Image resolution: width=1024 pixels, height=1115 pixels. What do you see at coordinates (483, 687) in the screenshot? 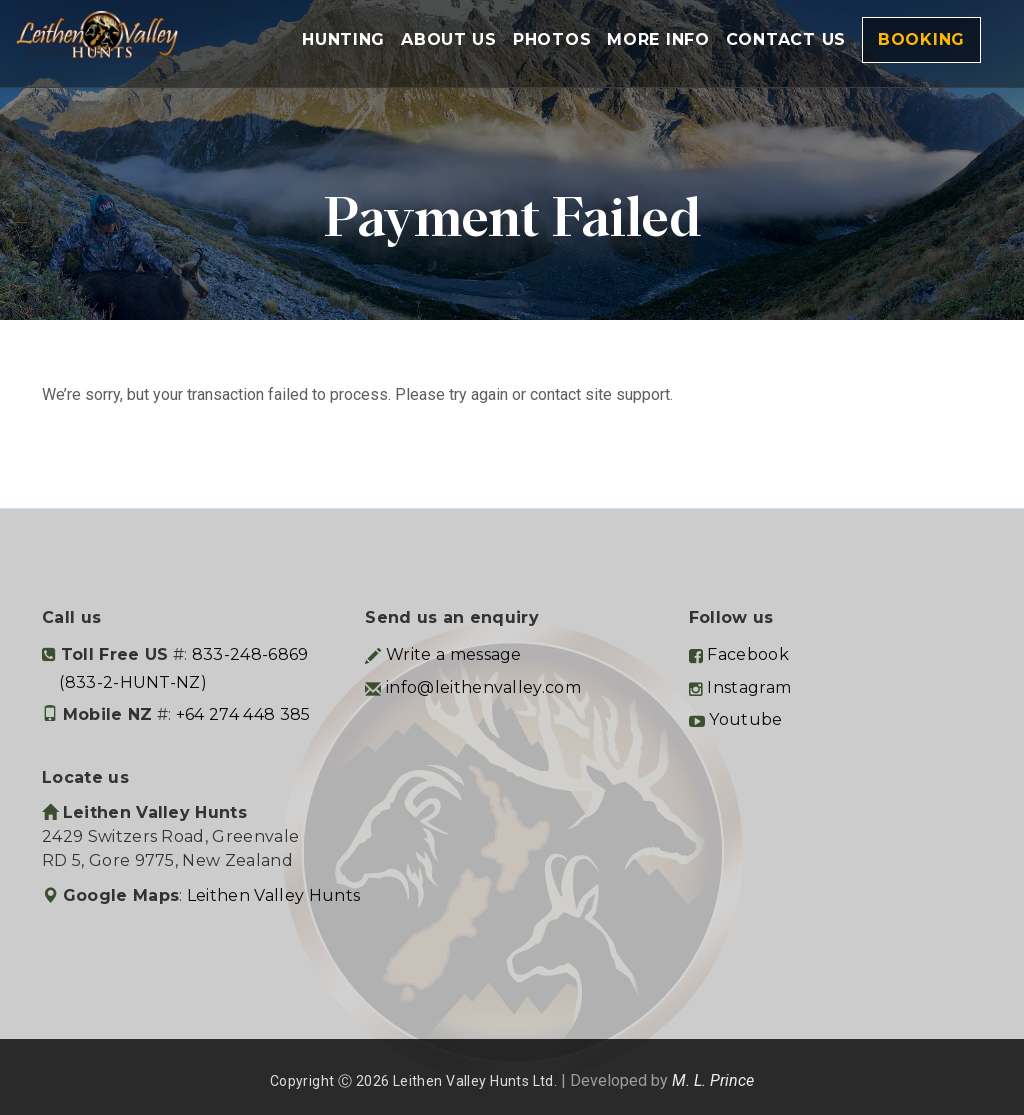
I see `info@leithenvalley.com` at bounding box center [483, 687].